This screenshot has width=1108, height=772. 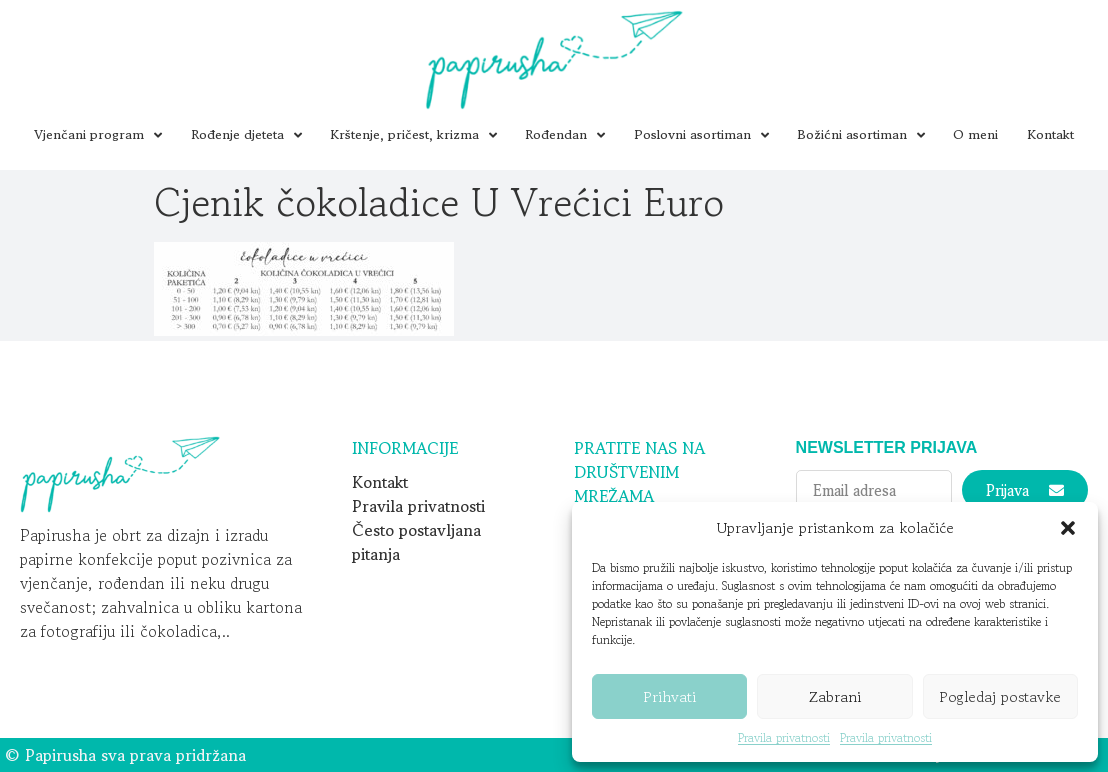 I want to click on Božićni asortiman, so click(x=861, y=135).